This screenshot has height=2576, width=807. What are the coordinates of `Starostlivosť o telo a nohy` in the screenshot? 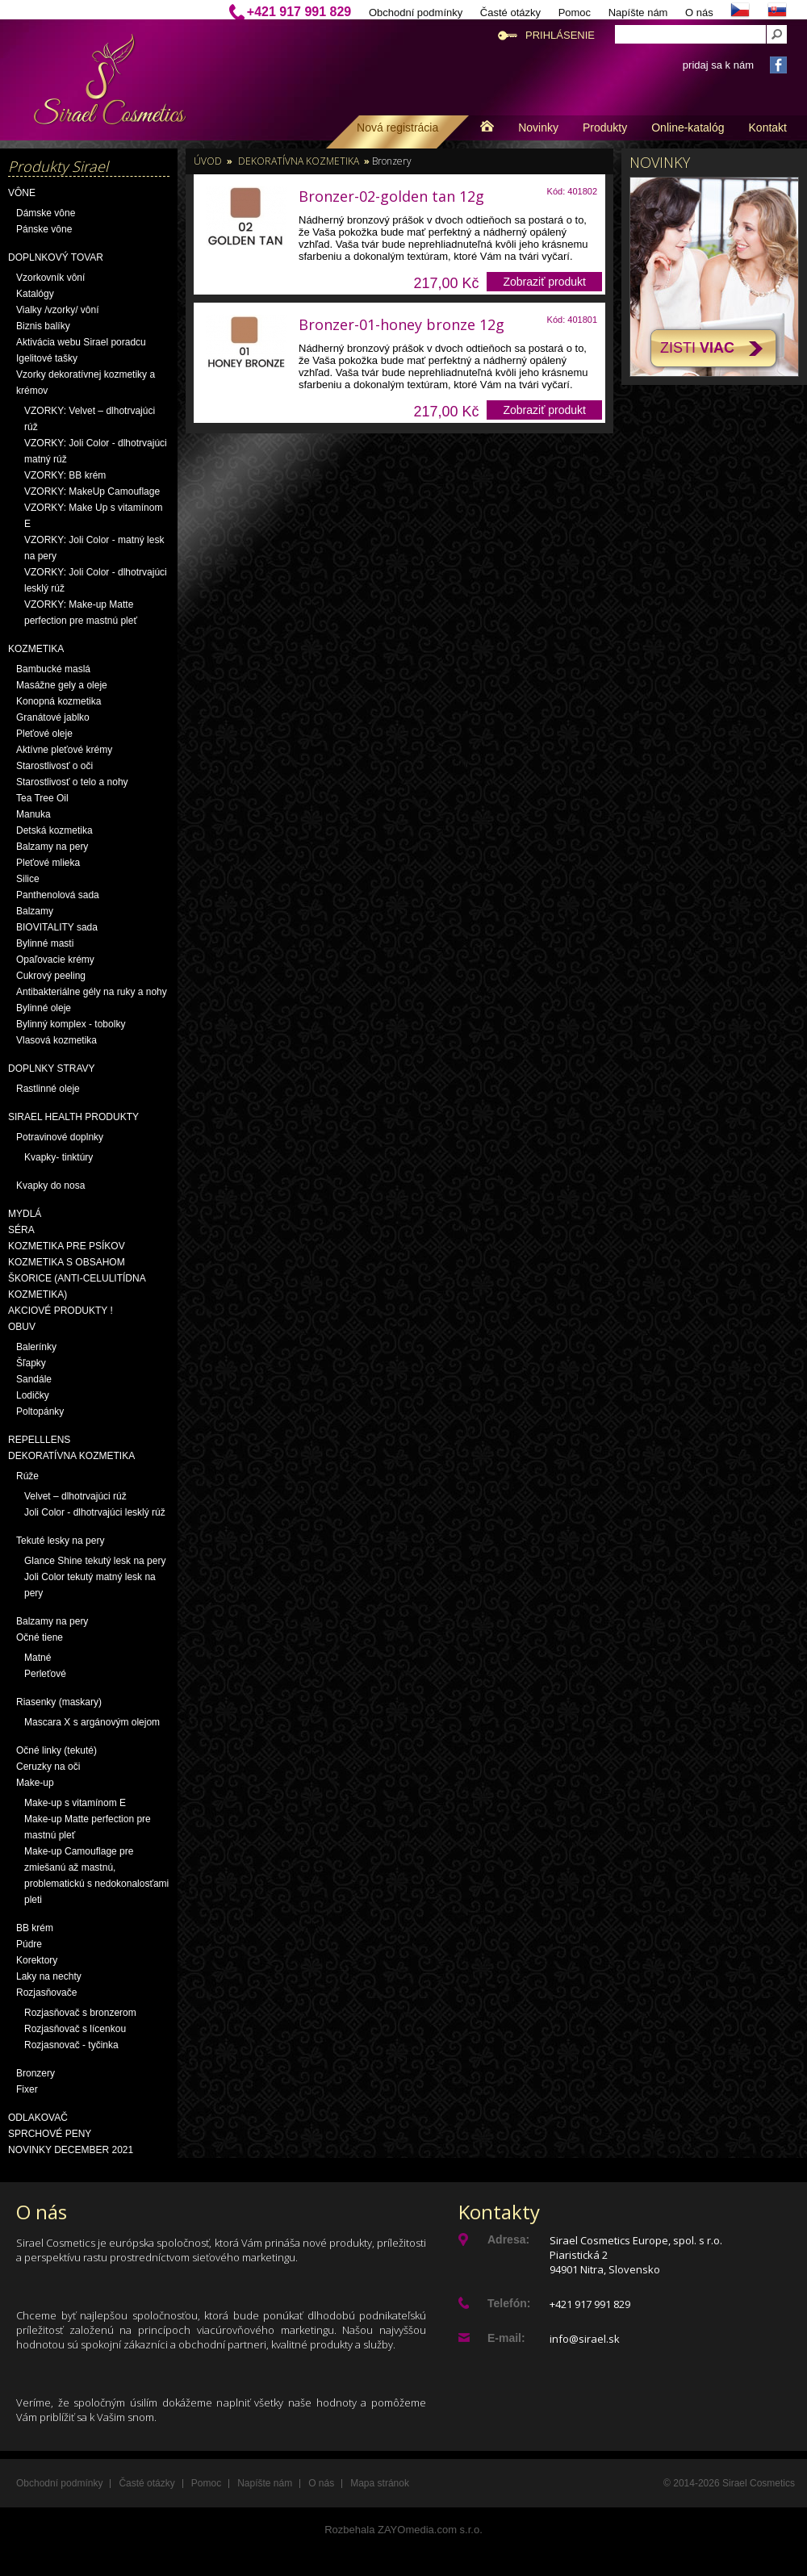 It's located at (72, 782).